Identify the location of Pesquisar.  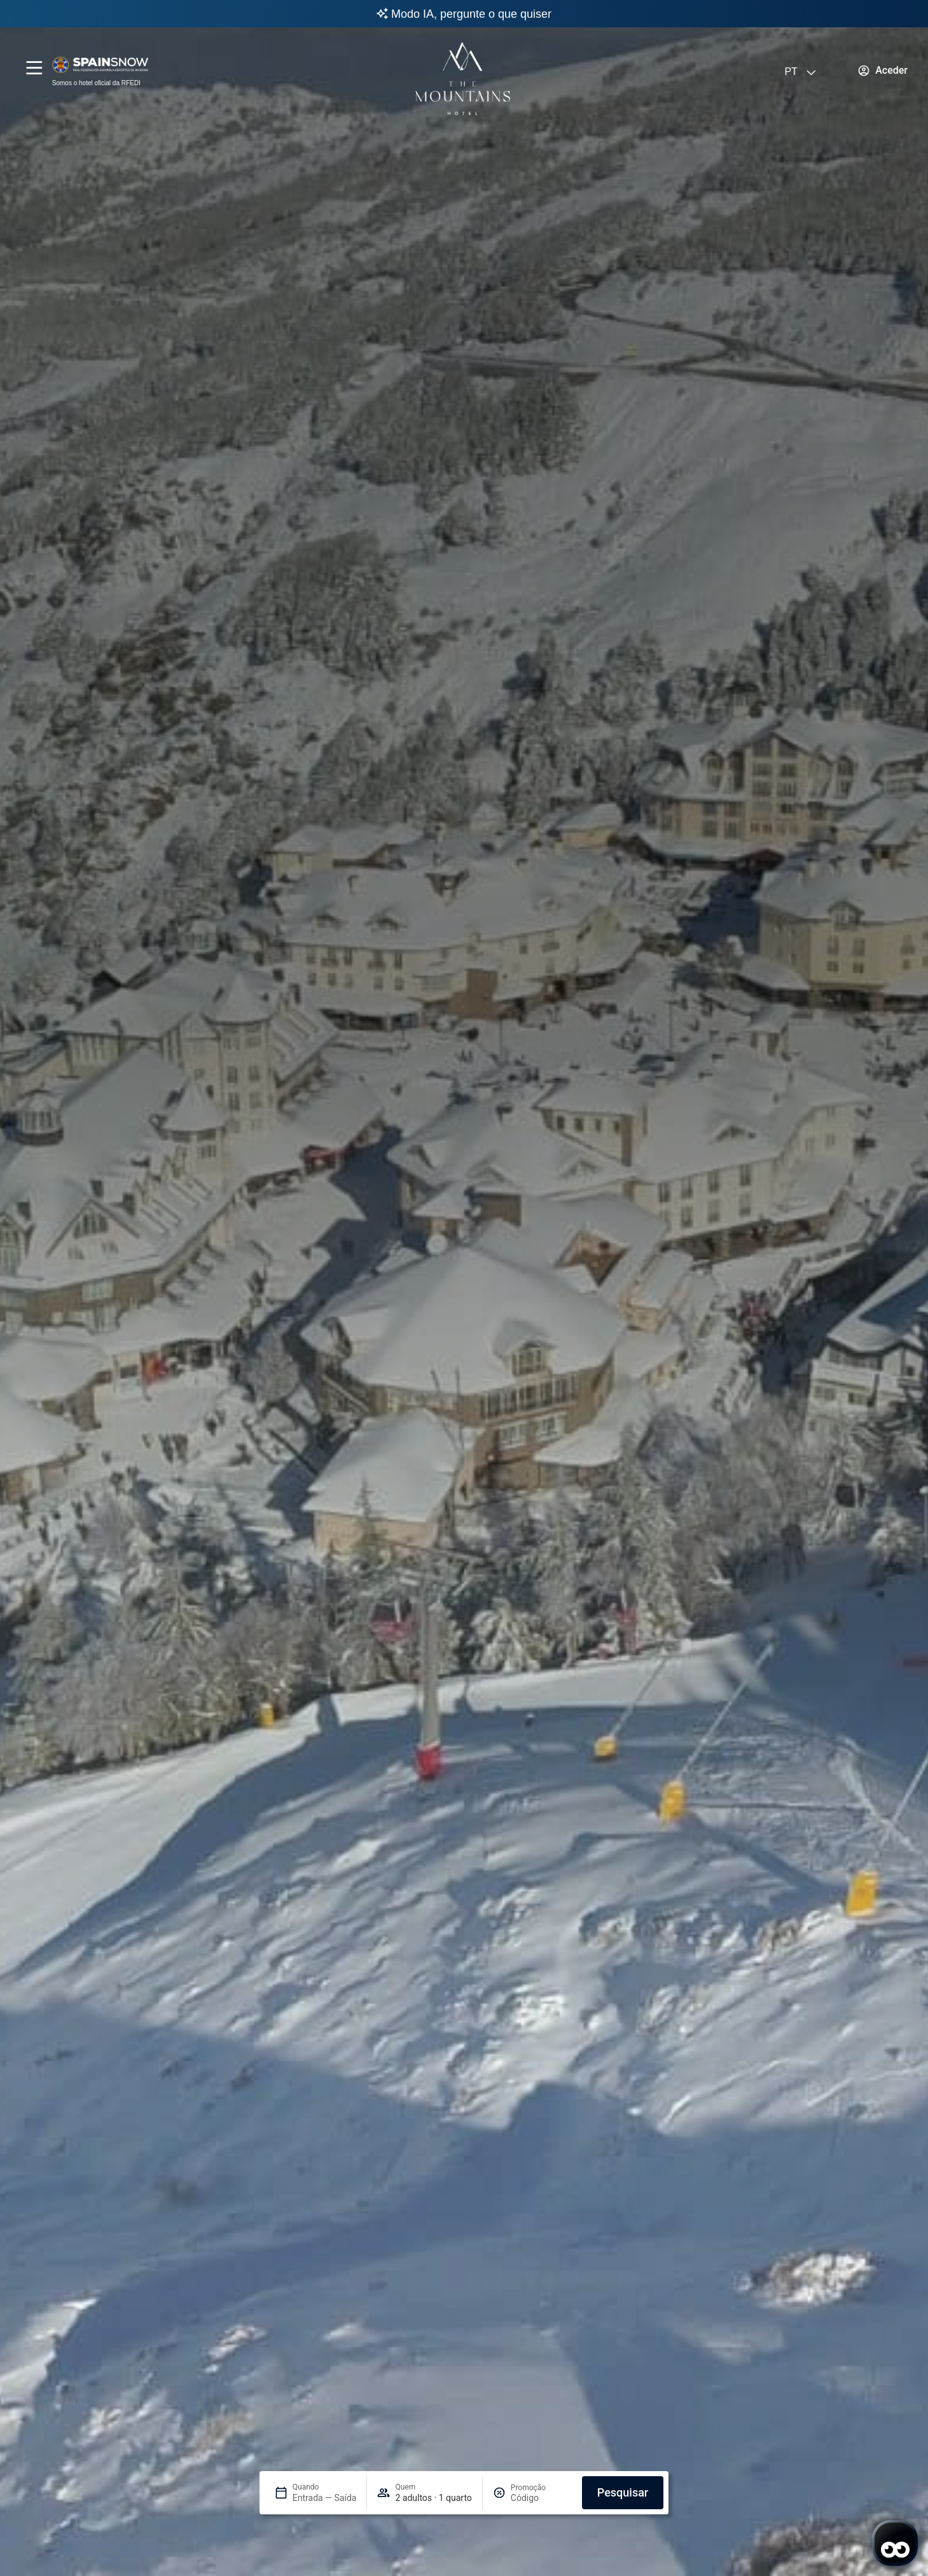
(622, 2492).